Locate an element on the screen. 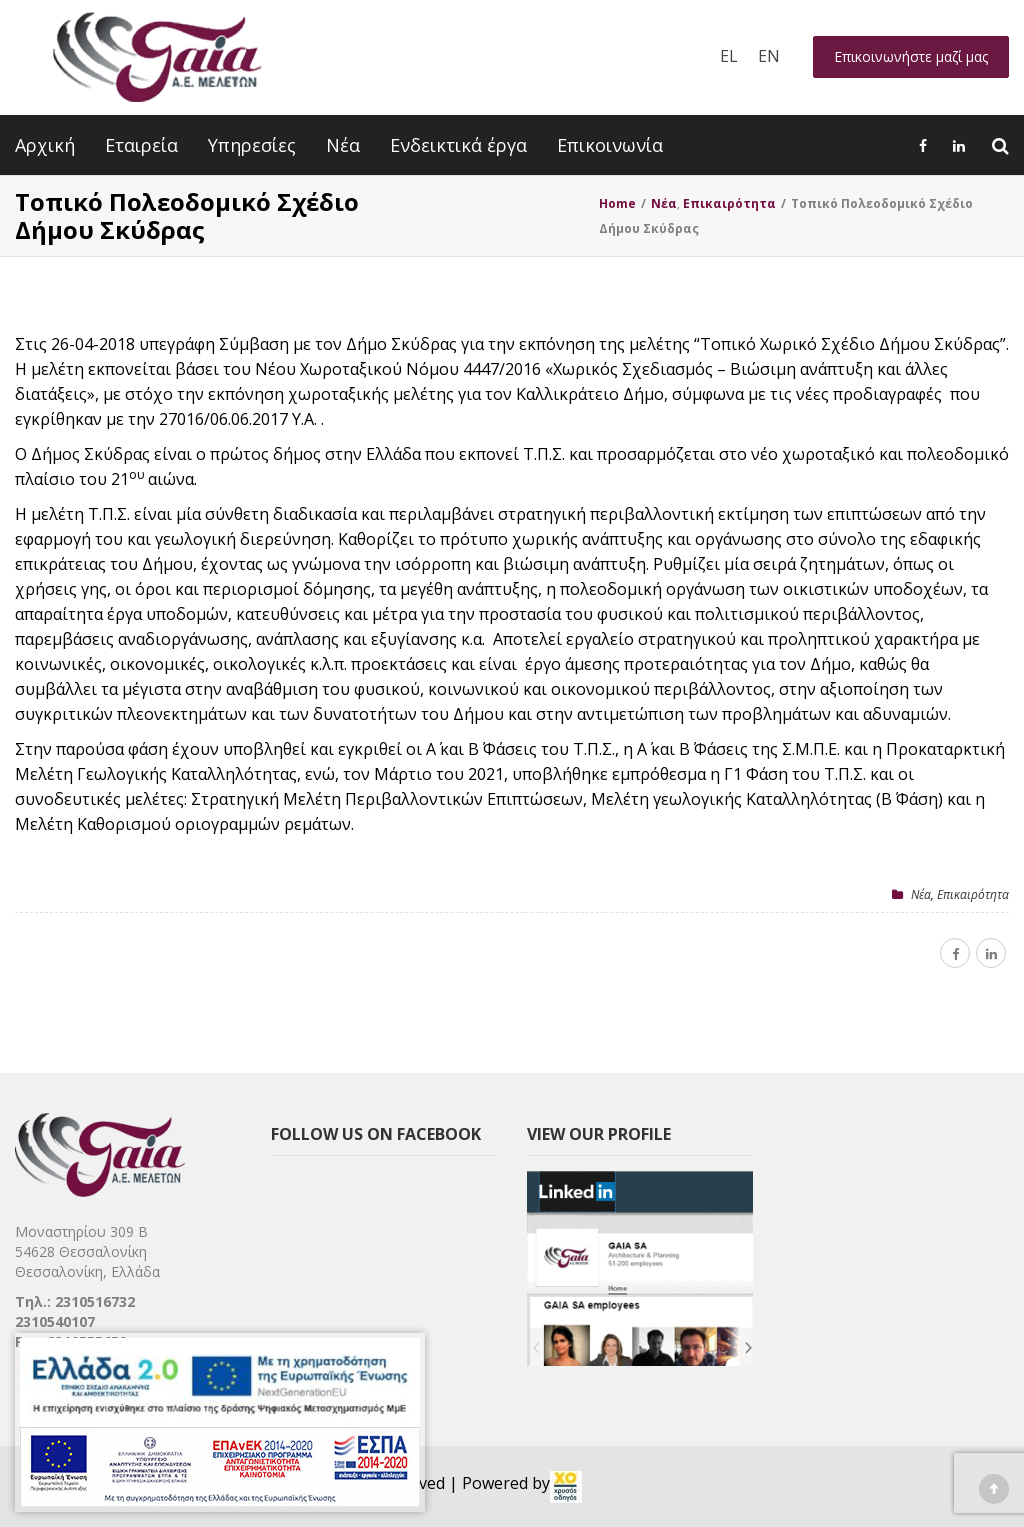  [link] is located at coordinates (566, 1487).